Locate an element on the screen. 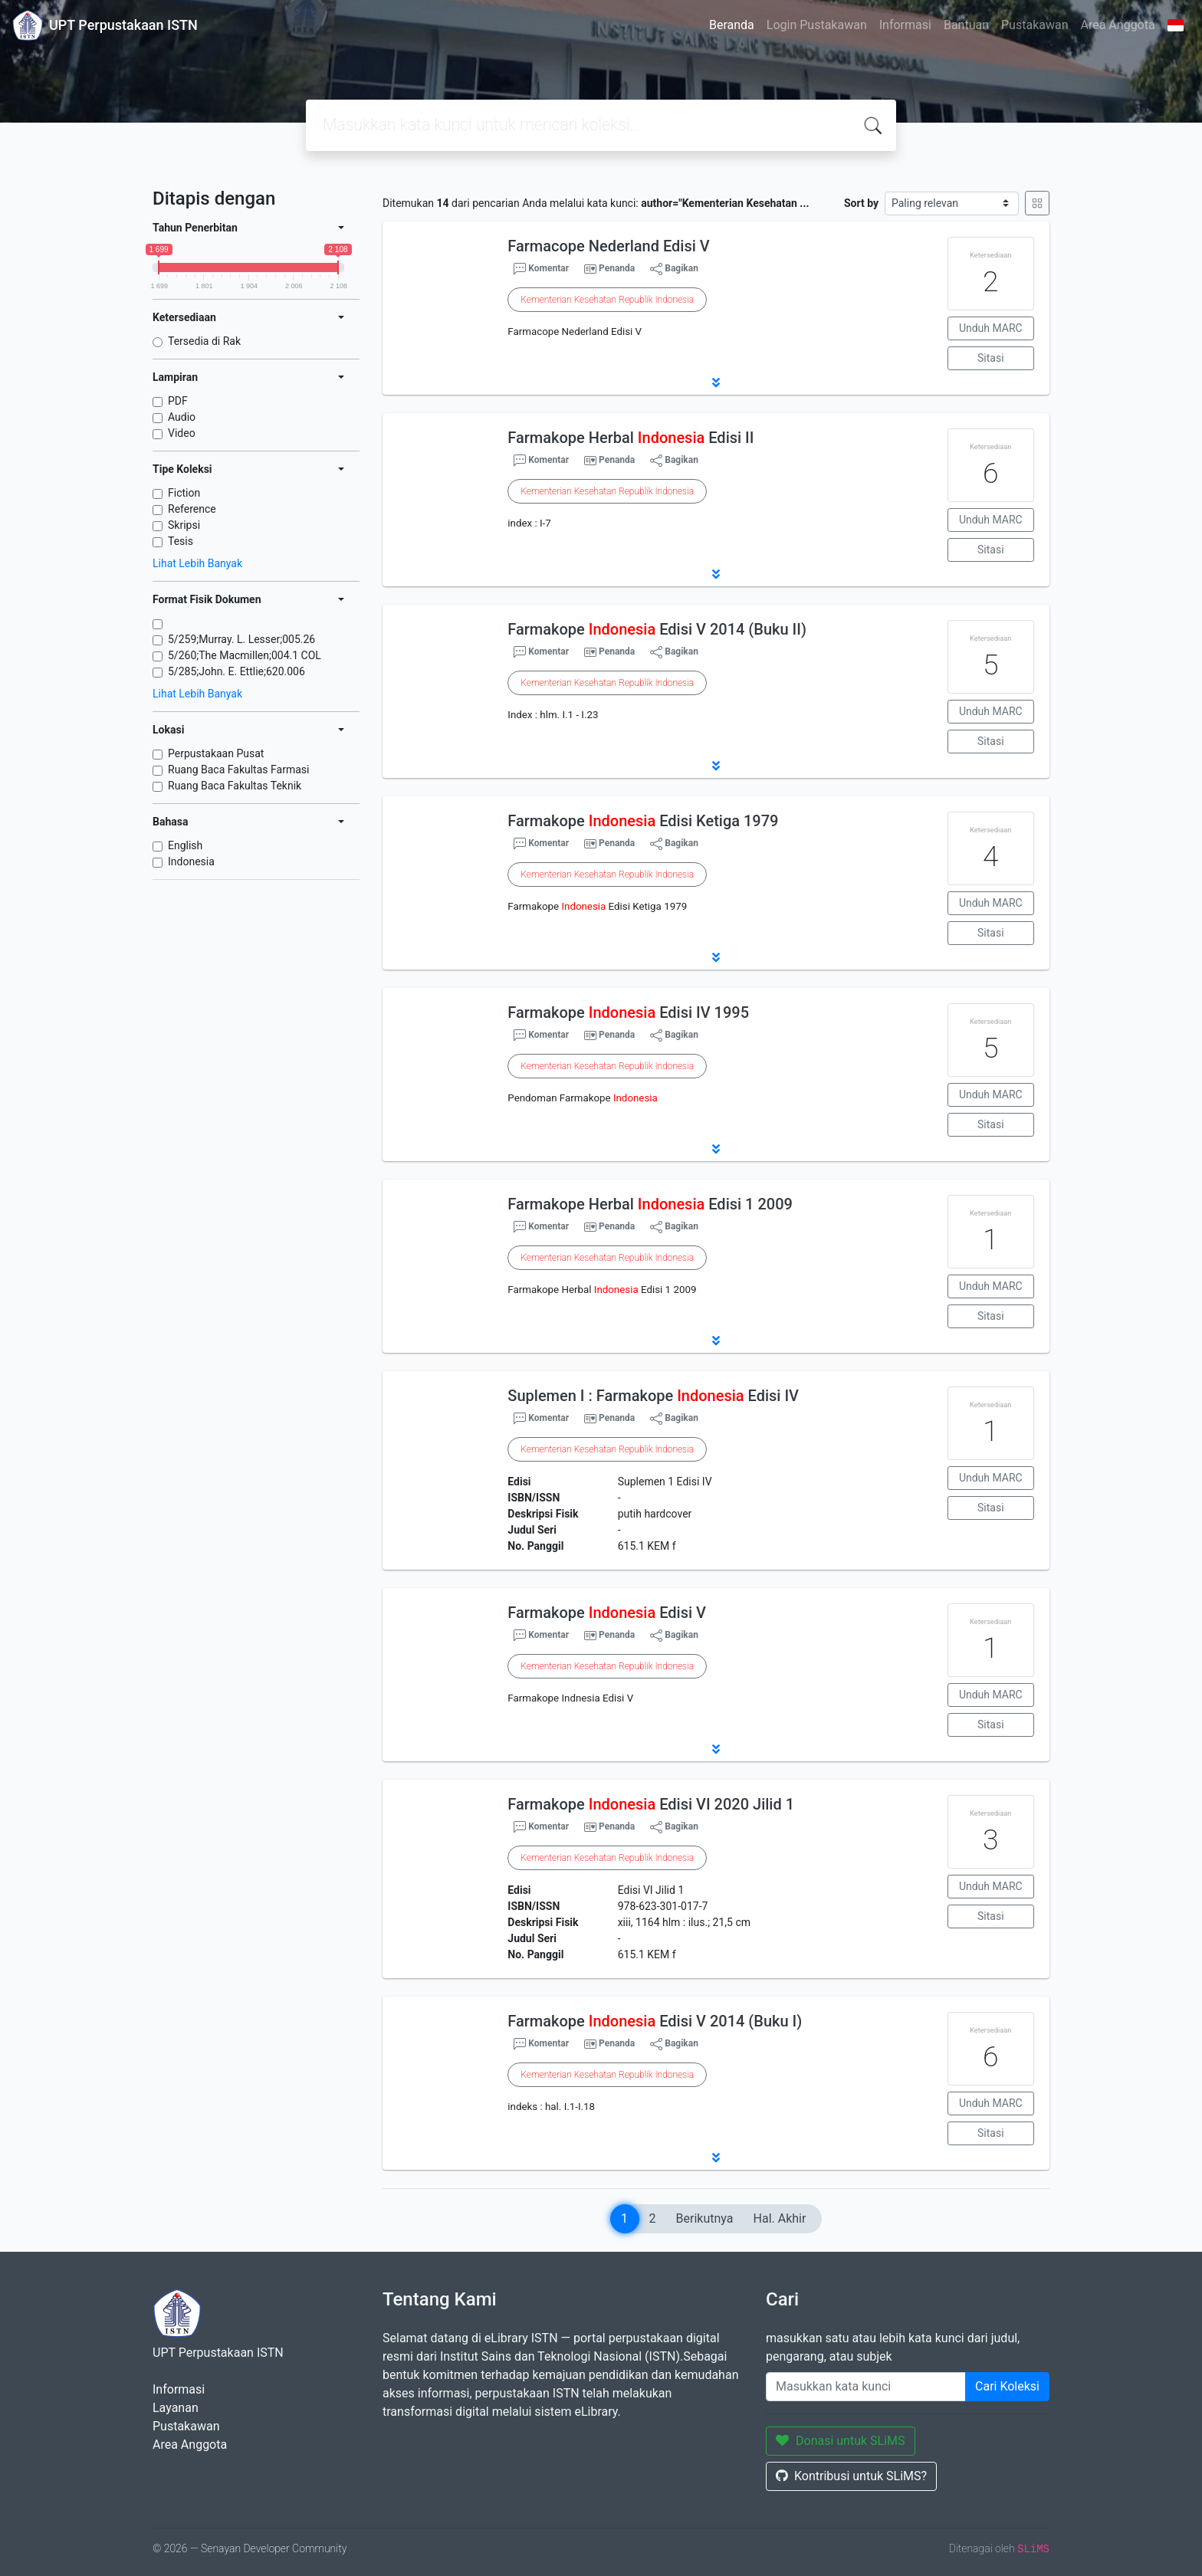 Image resolution: width=1202 pixels, height=2576 pixels. Pustakawan is located at coordinates (1034, 25).